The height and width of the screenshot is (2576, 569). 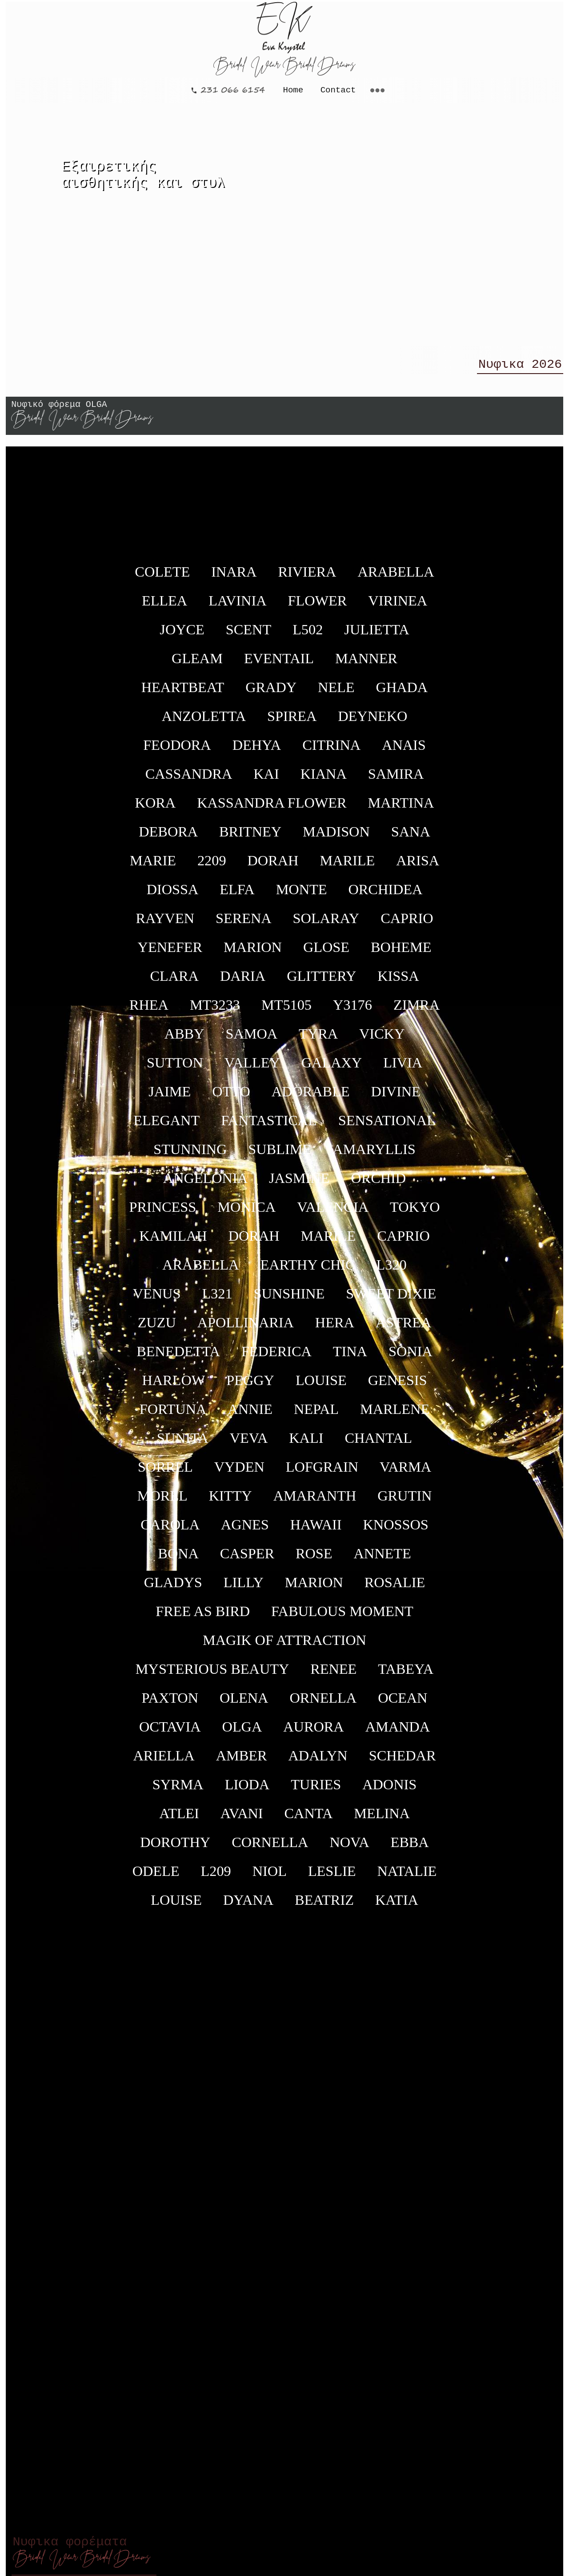 I want to click on APOLLINARIA, so click(x=245, y=1328).